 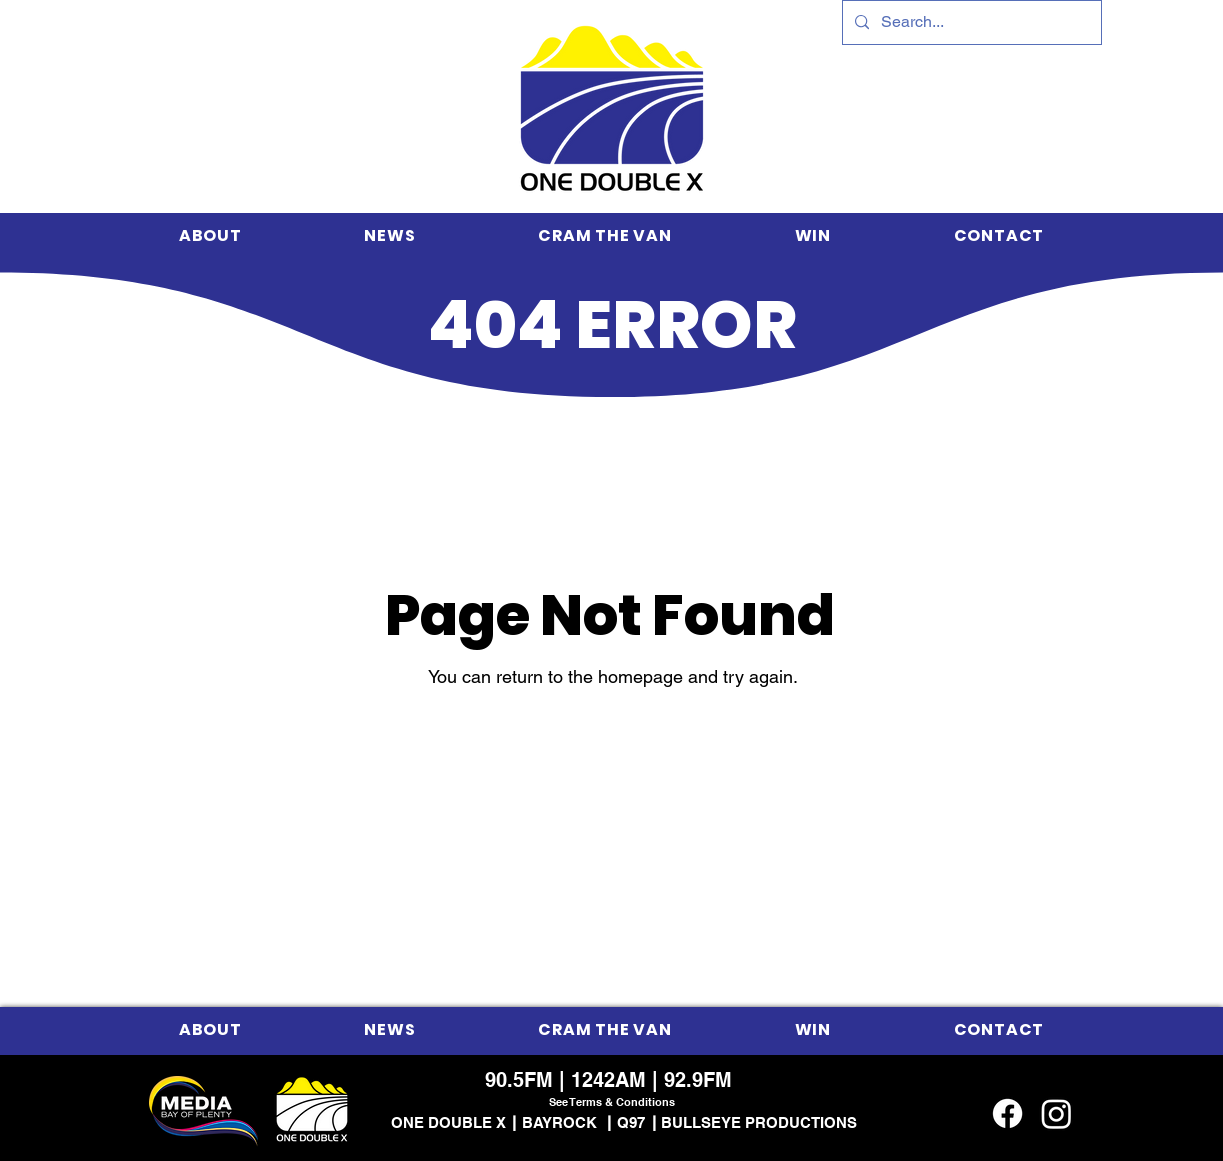 I want to click on Q97, so click(x=631, y=1122).